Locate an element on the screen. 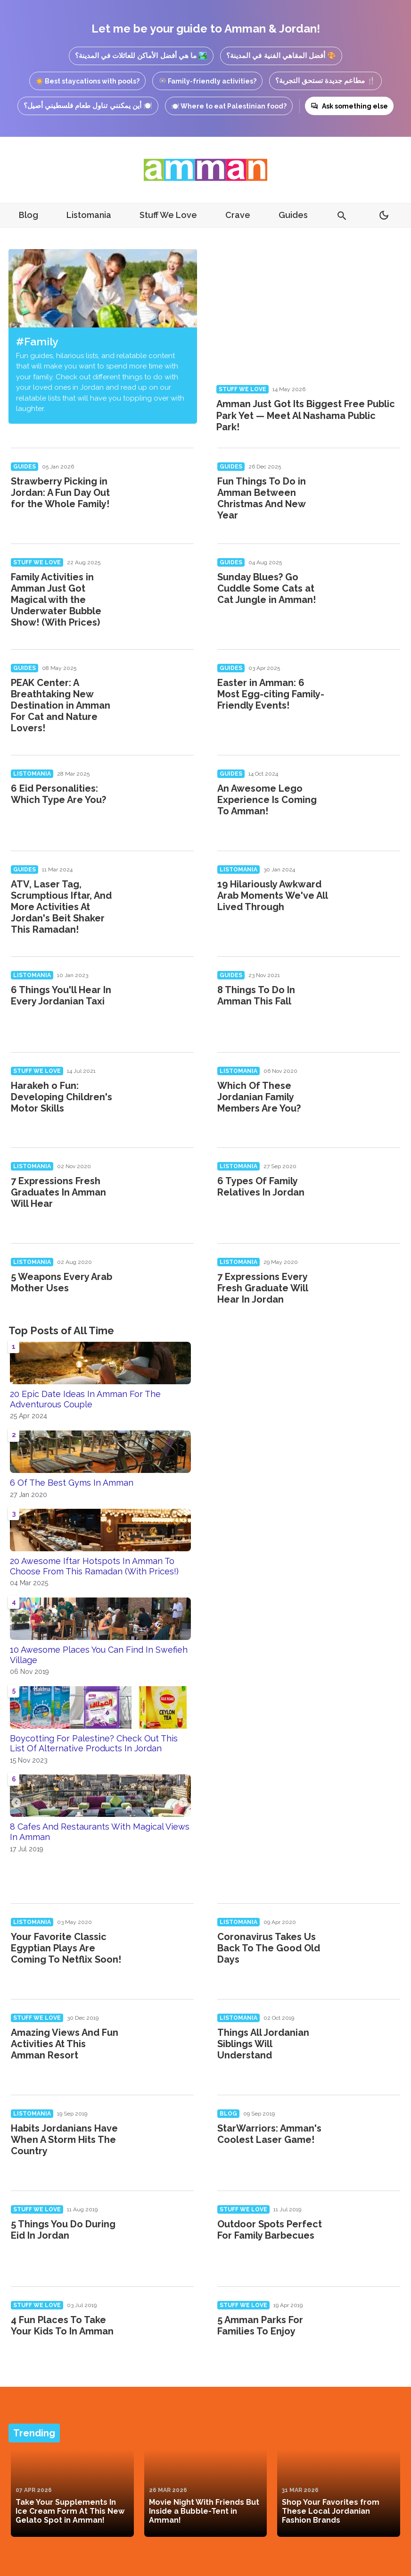  [Your Favorite Classic Egyptian Plays Are Coming To Netflix Soon!] is located at coordinates (162, 1948).